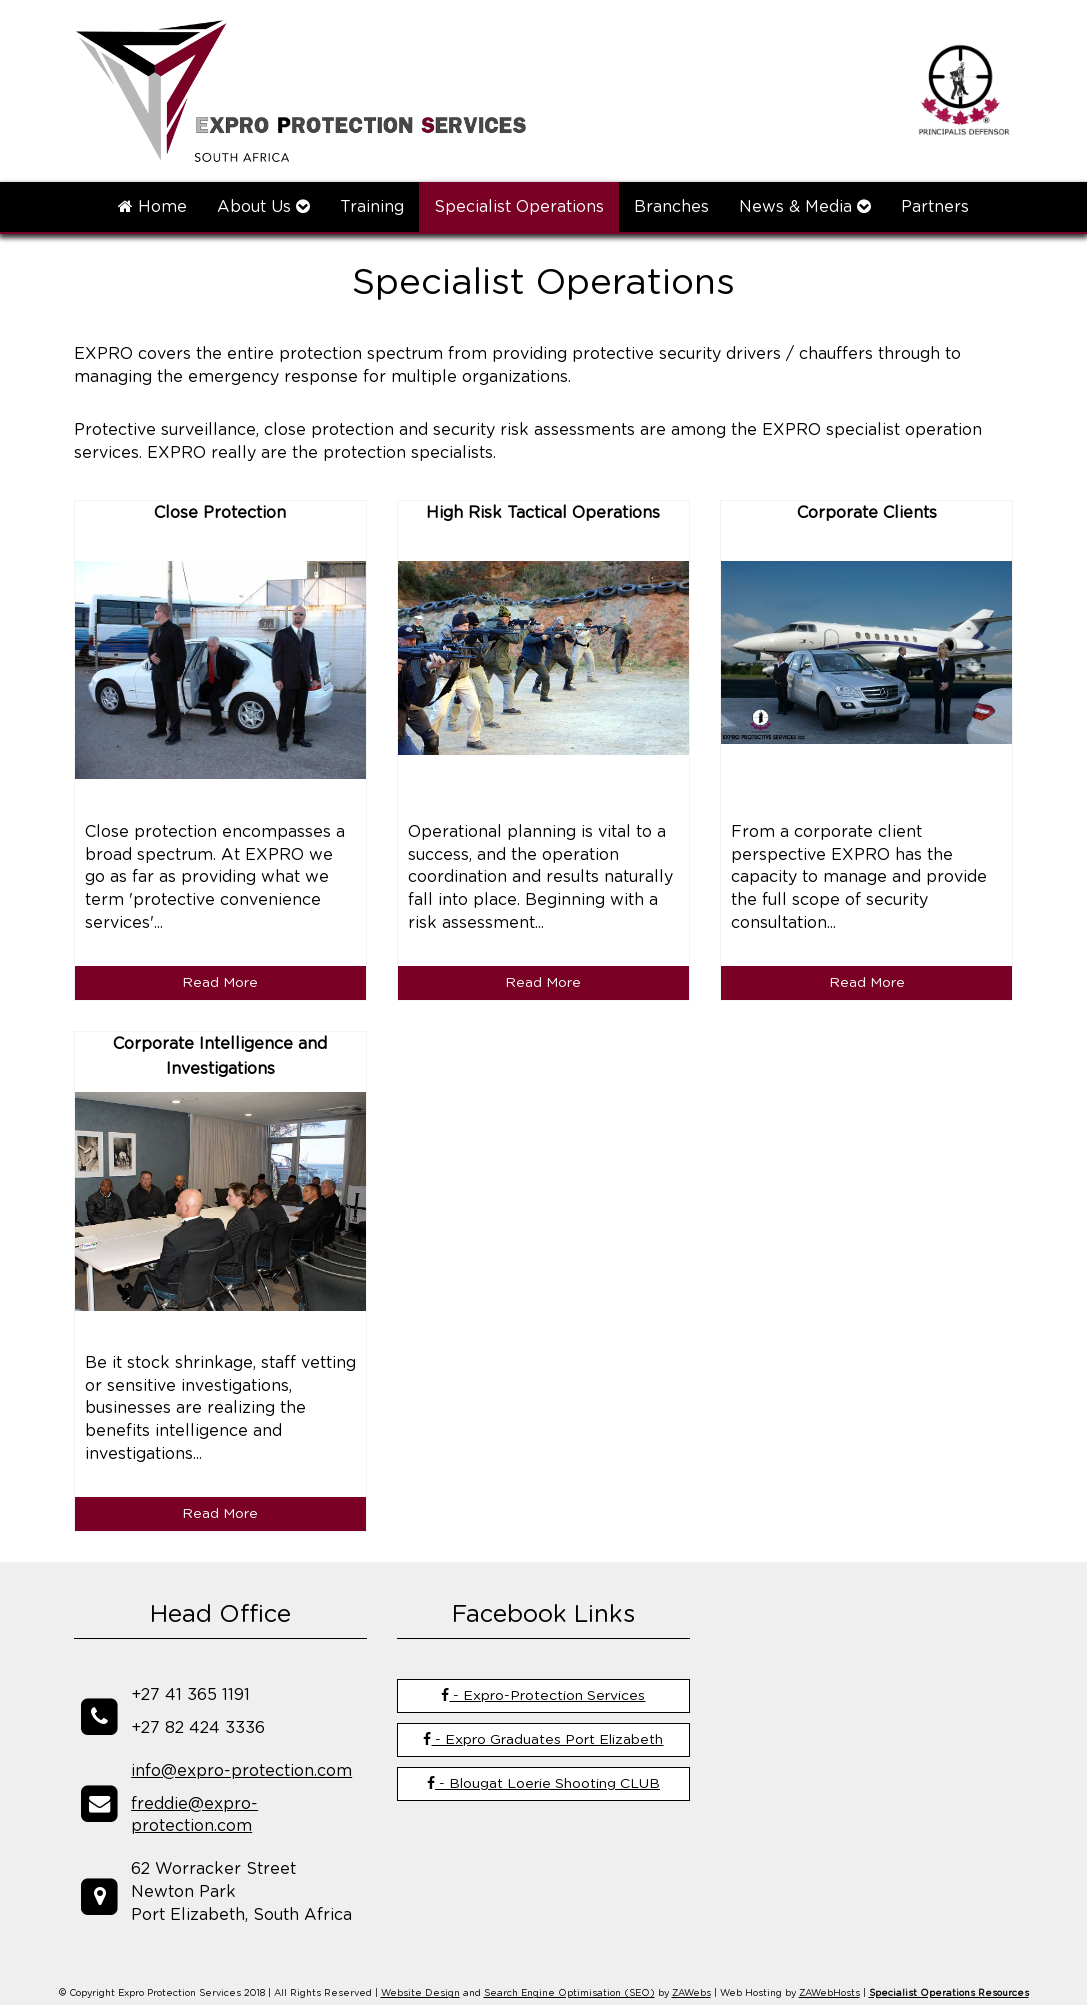 The height and width of the screenshot is (2005, 1087). Describe the element at coordinates (372, 207) in the screenshot. I see `Training` at that location.